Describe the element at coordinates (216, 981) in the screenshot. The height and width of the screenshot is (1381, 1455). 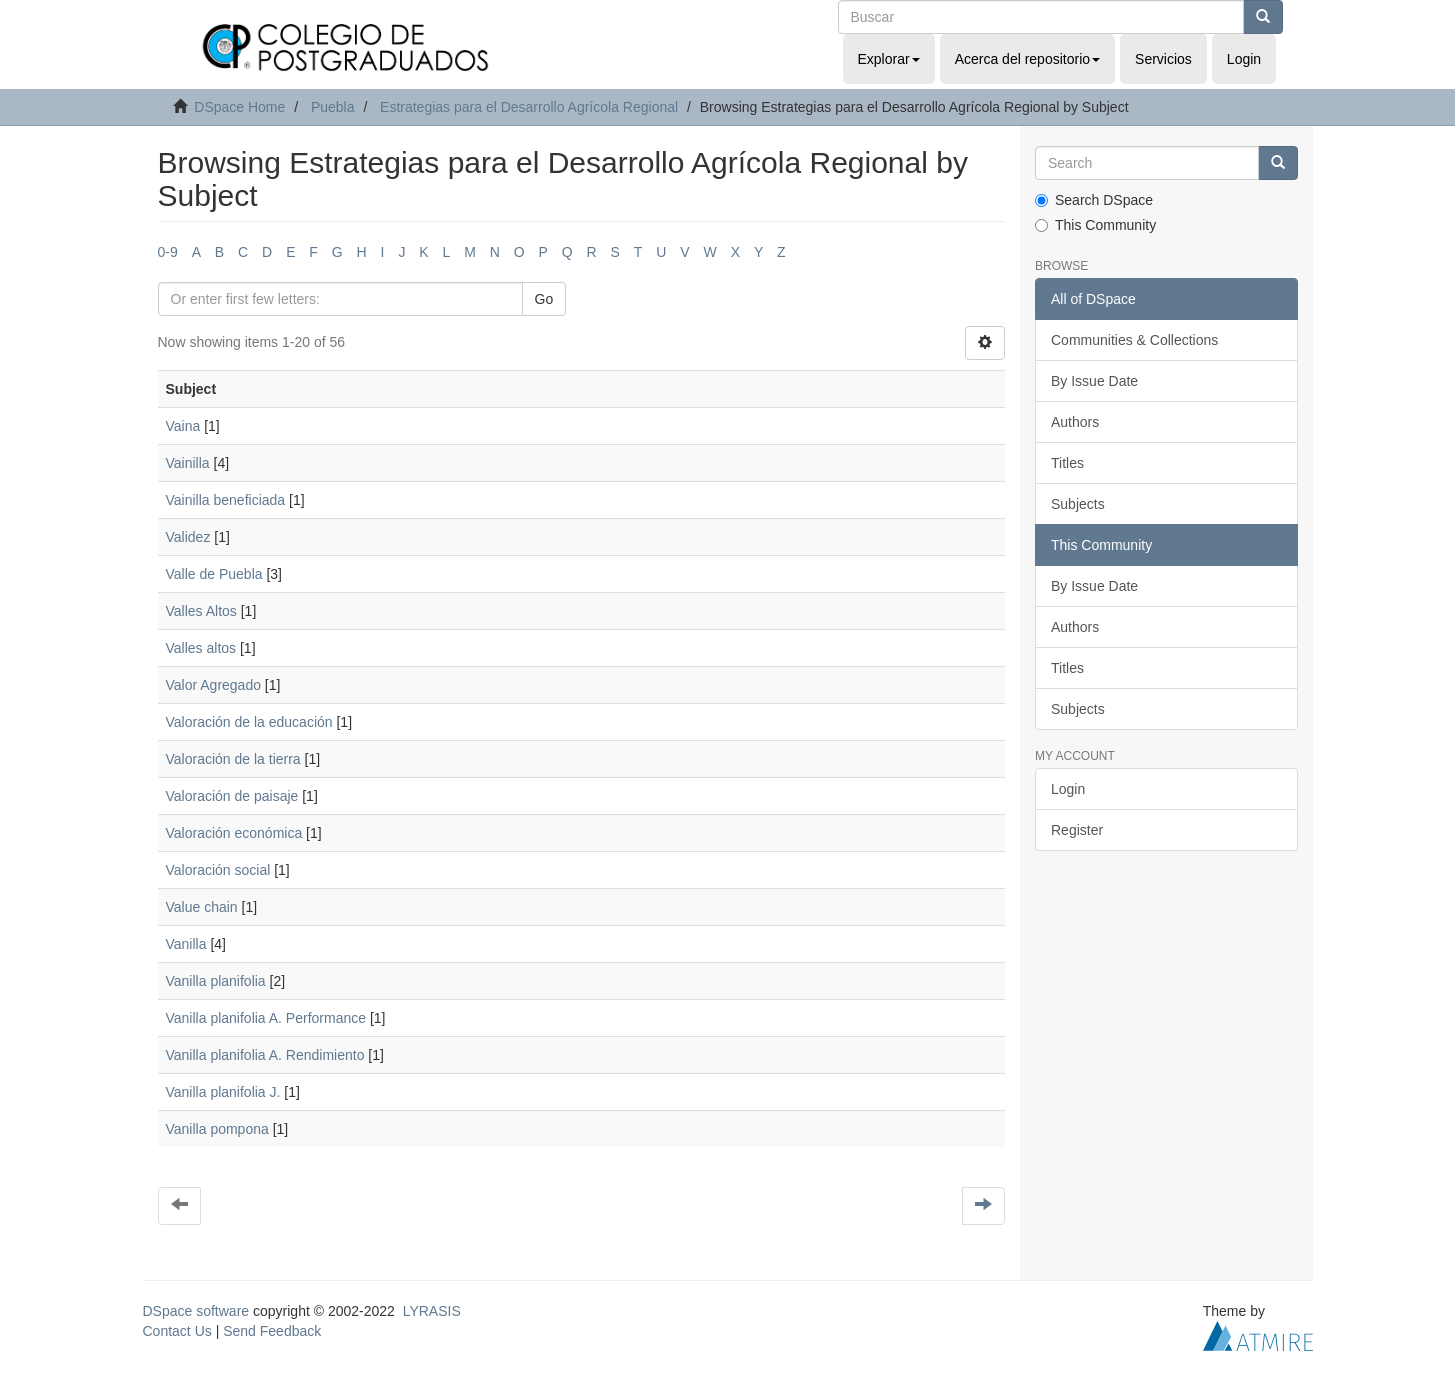
I see `Vanilla planifolia` at that location.